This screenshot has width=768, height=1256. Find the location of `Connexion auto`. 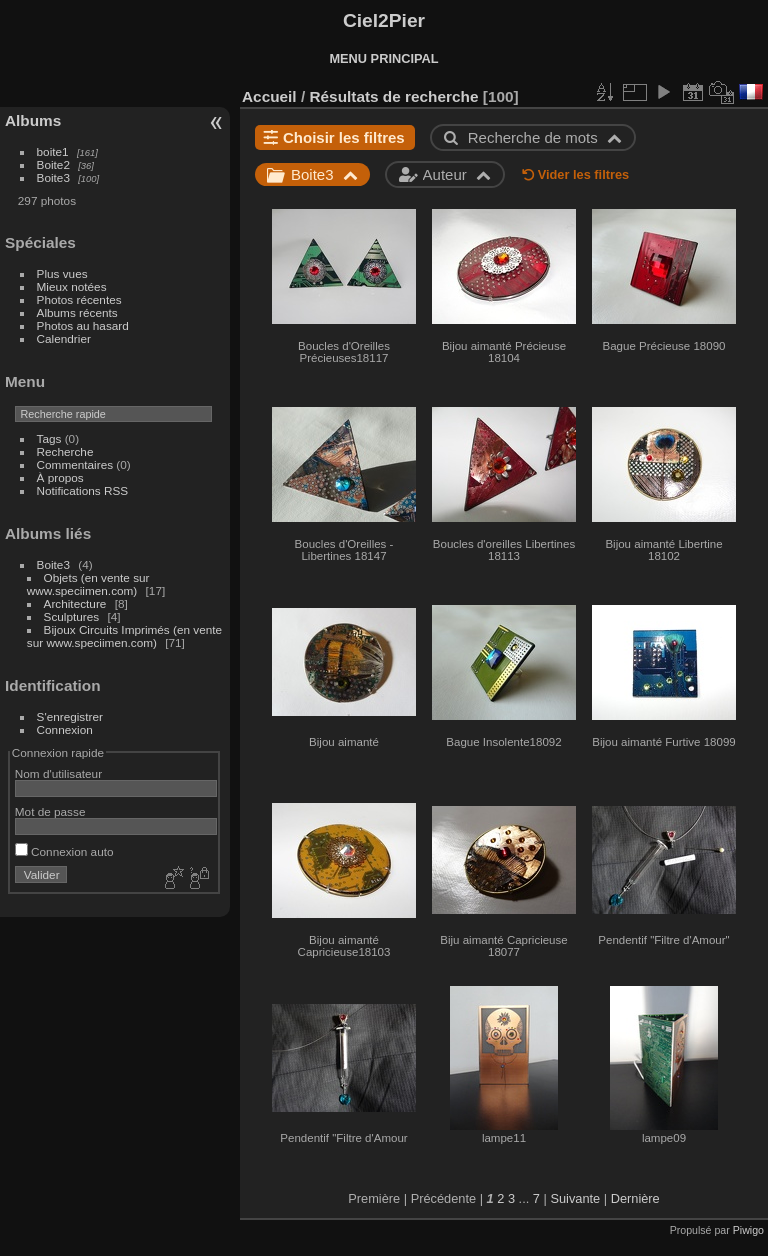

Connexion auto is located at coordinates (64, 851).